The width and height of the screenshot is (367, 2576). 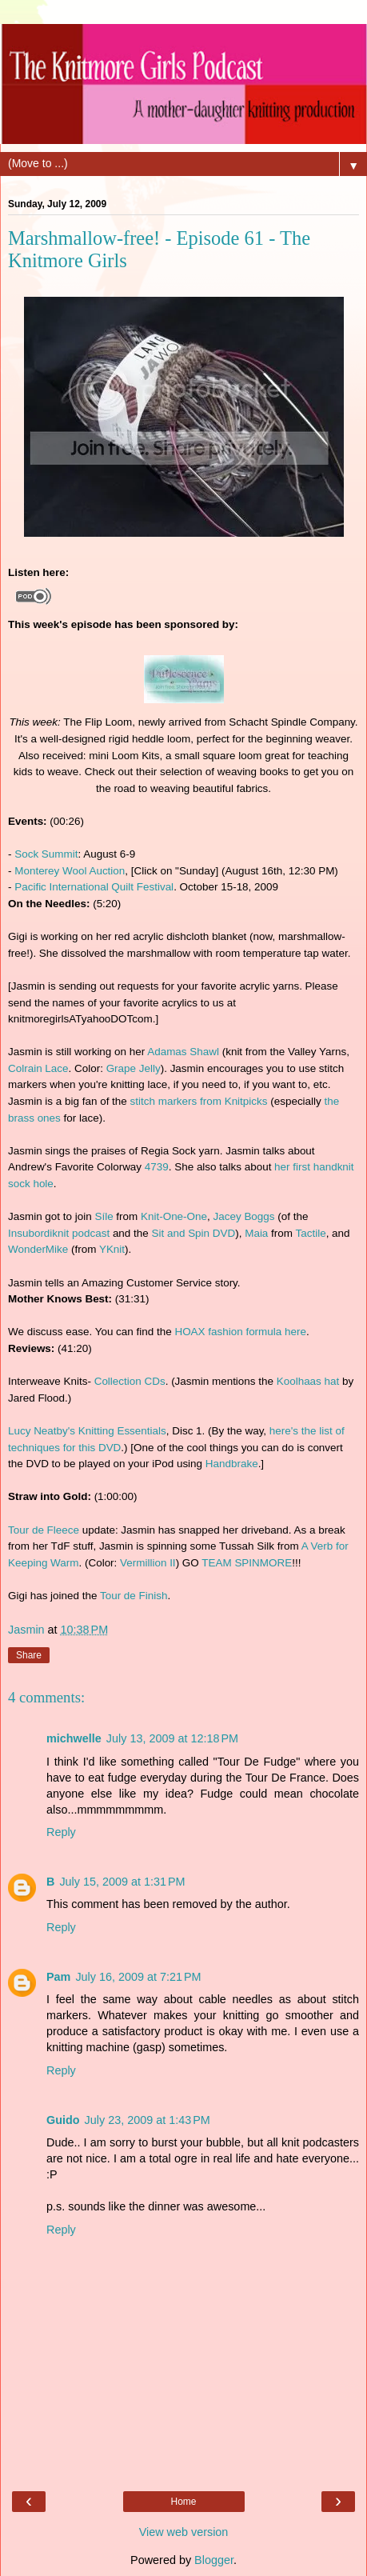 What do you see at coordinates (147, 2120) in the screenshot?
I see `July 23, 2009 at 1:43 PM` at bounding box center [147, 2120].